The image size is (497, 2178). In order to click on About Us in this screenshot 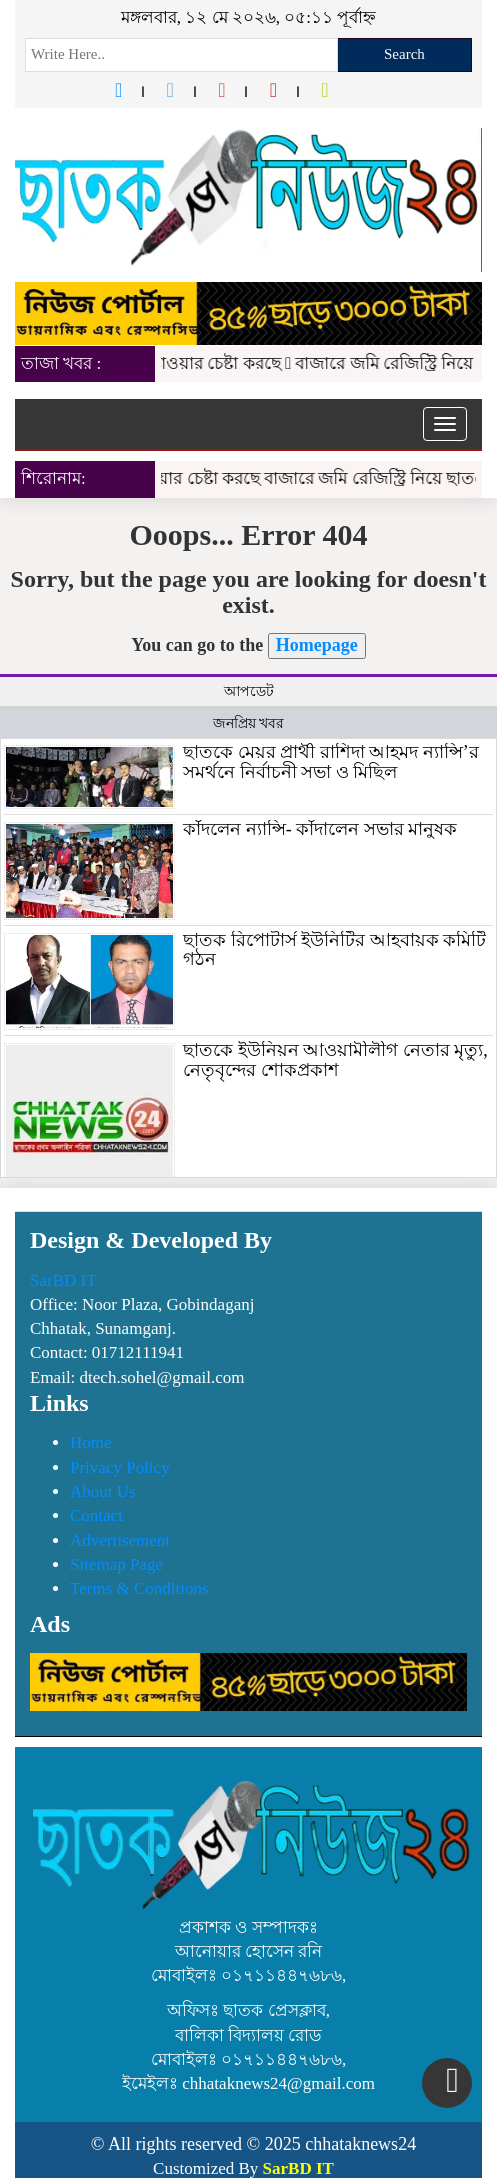, I will do `click(103, 1491)`.